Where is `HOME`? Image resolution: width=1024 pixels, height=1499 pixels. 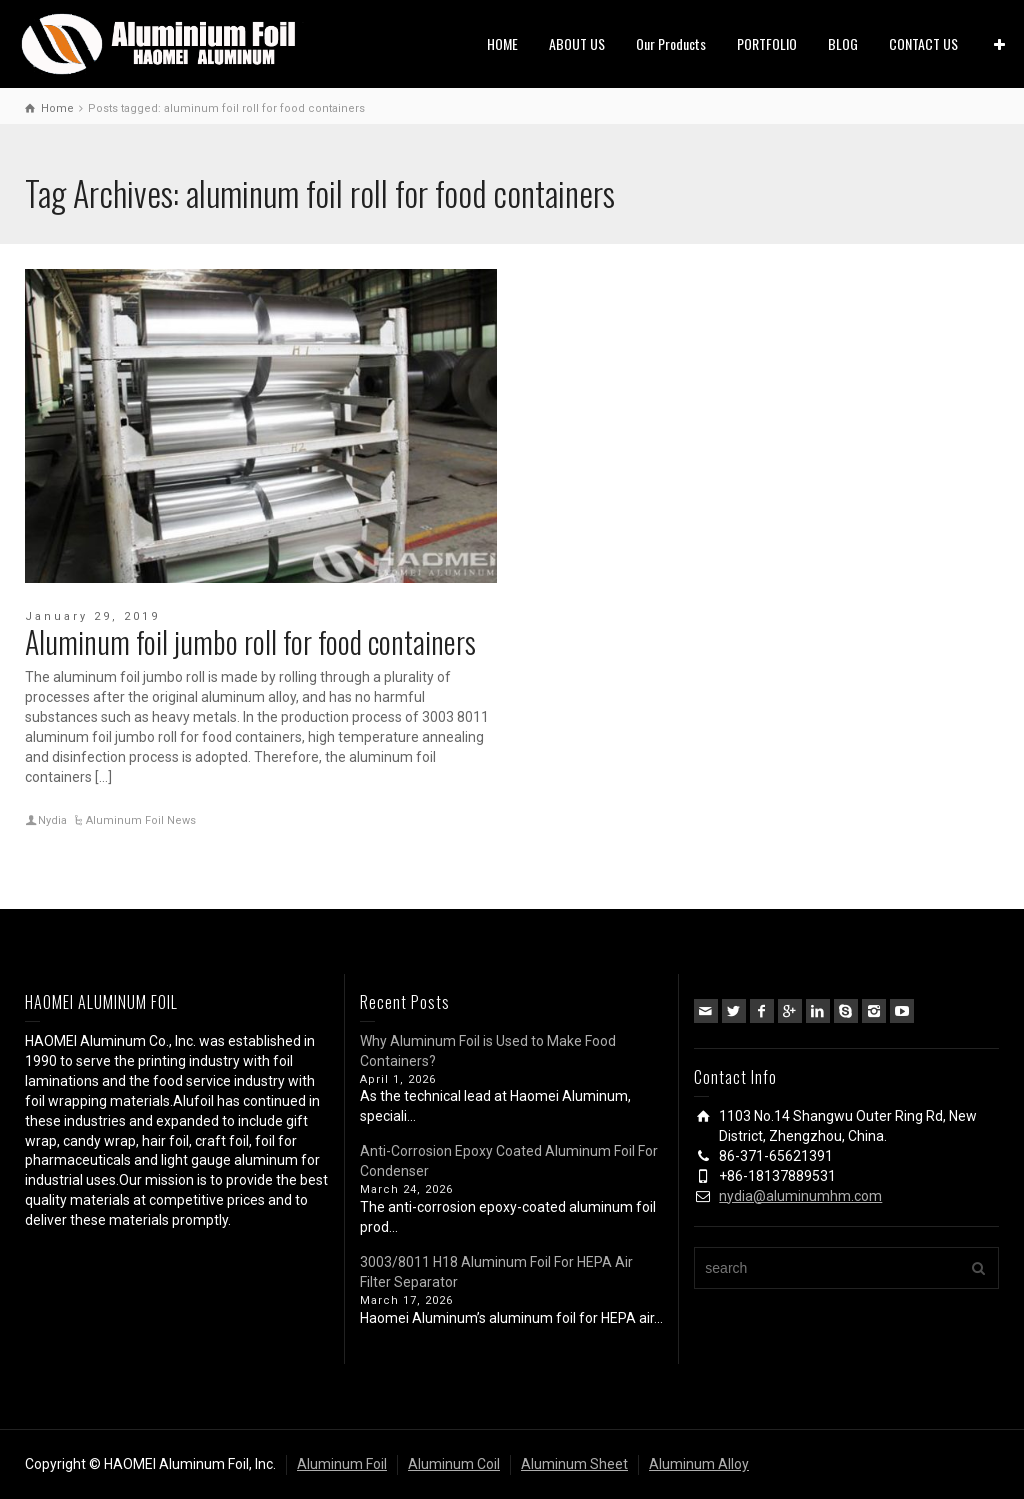 HOME is located at coordinates (502, 43).